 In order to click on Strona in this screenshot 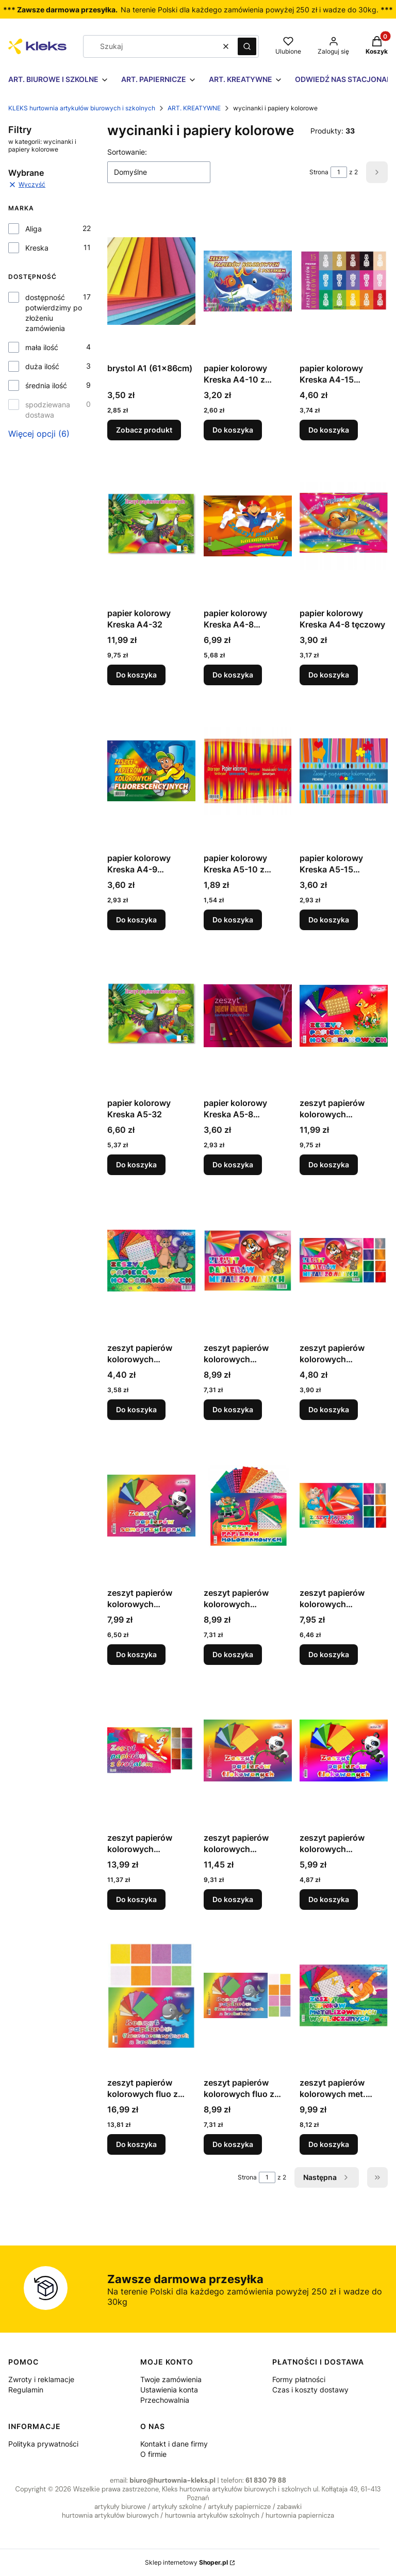, I will do `click(318, 172)`.